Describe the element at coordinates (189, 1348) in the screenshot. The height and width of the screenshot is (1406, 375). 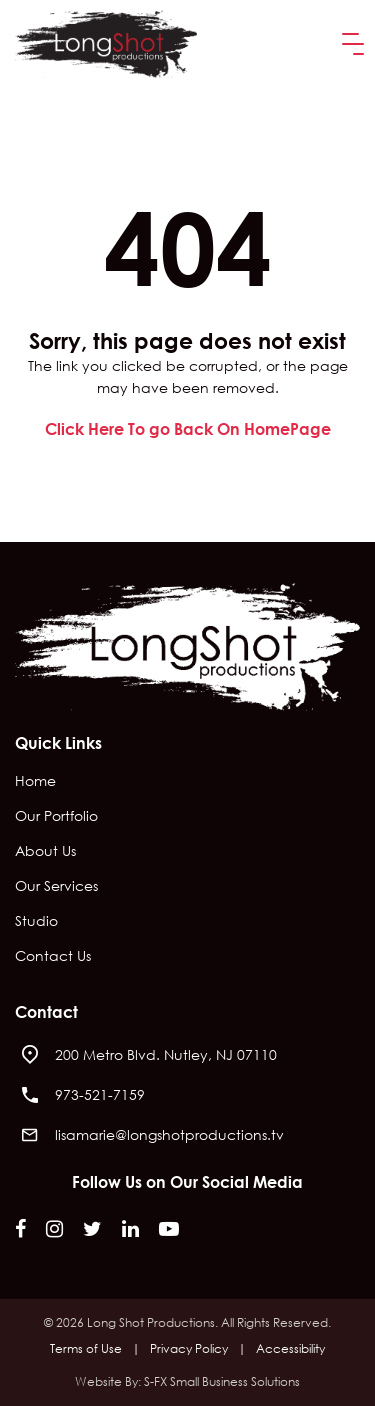
I see `Privacy Policy` at that location.